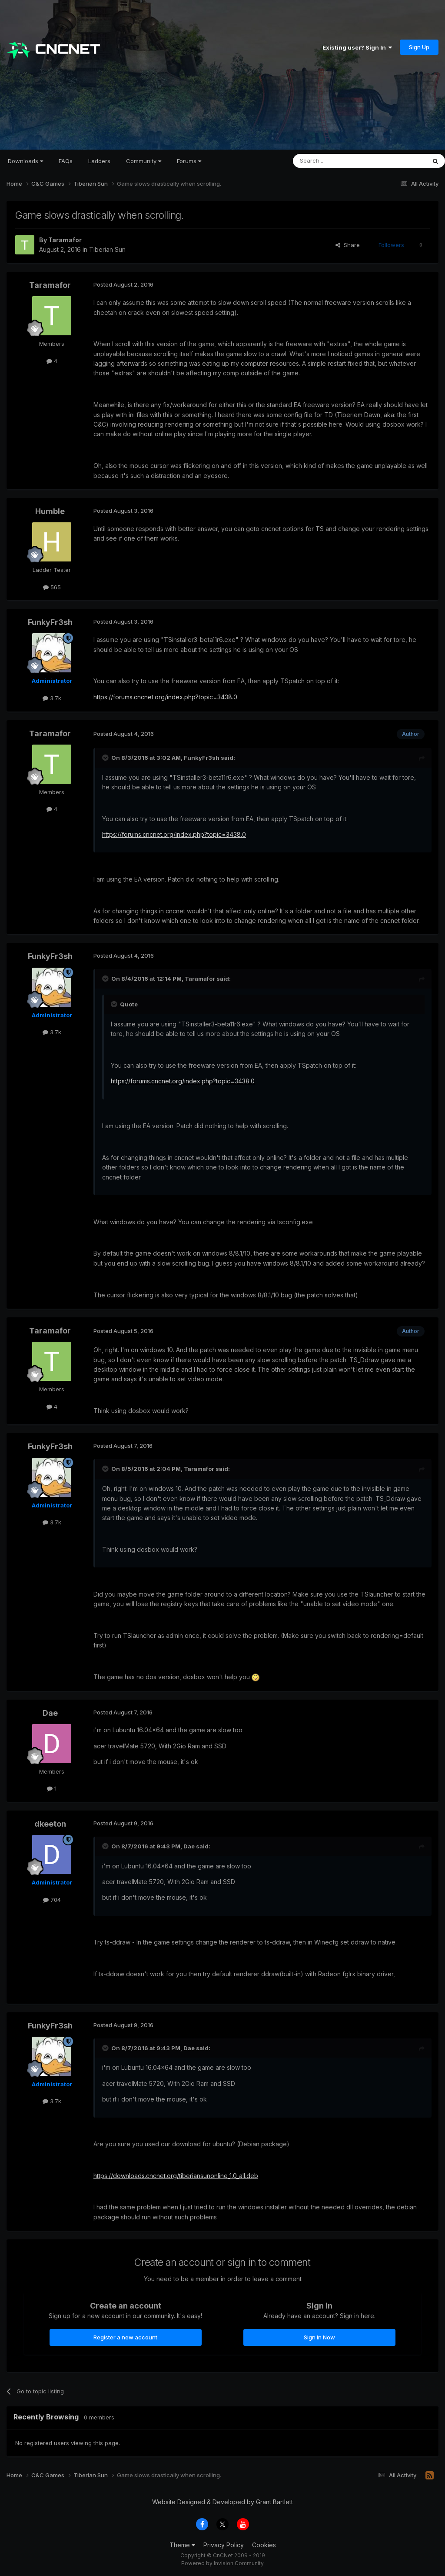  Describe the element at coordinates (50, 1712) in the screenshot. I see `Dae` at that location.